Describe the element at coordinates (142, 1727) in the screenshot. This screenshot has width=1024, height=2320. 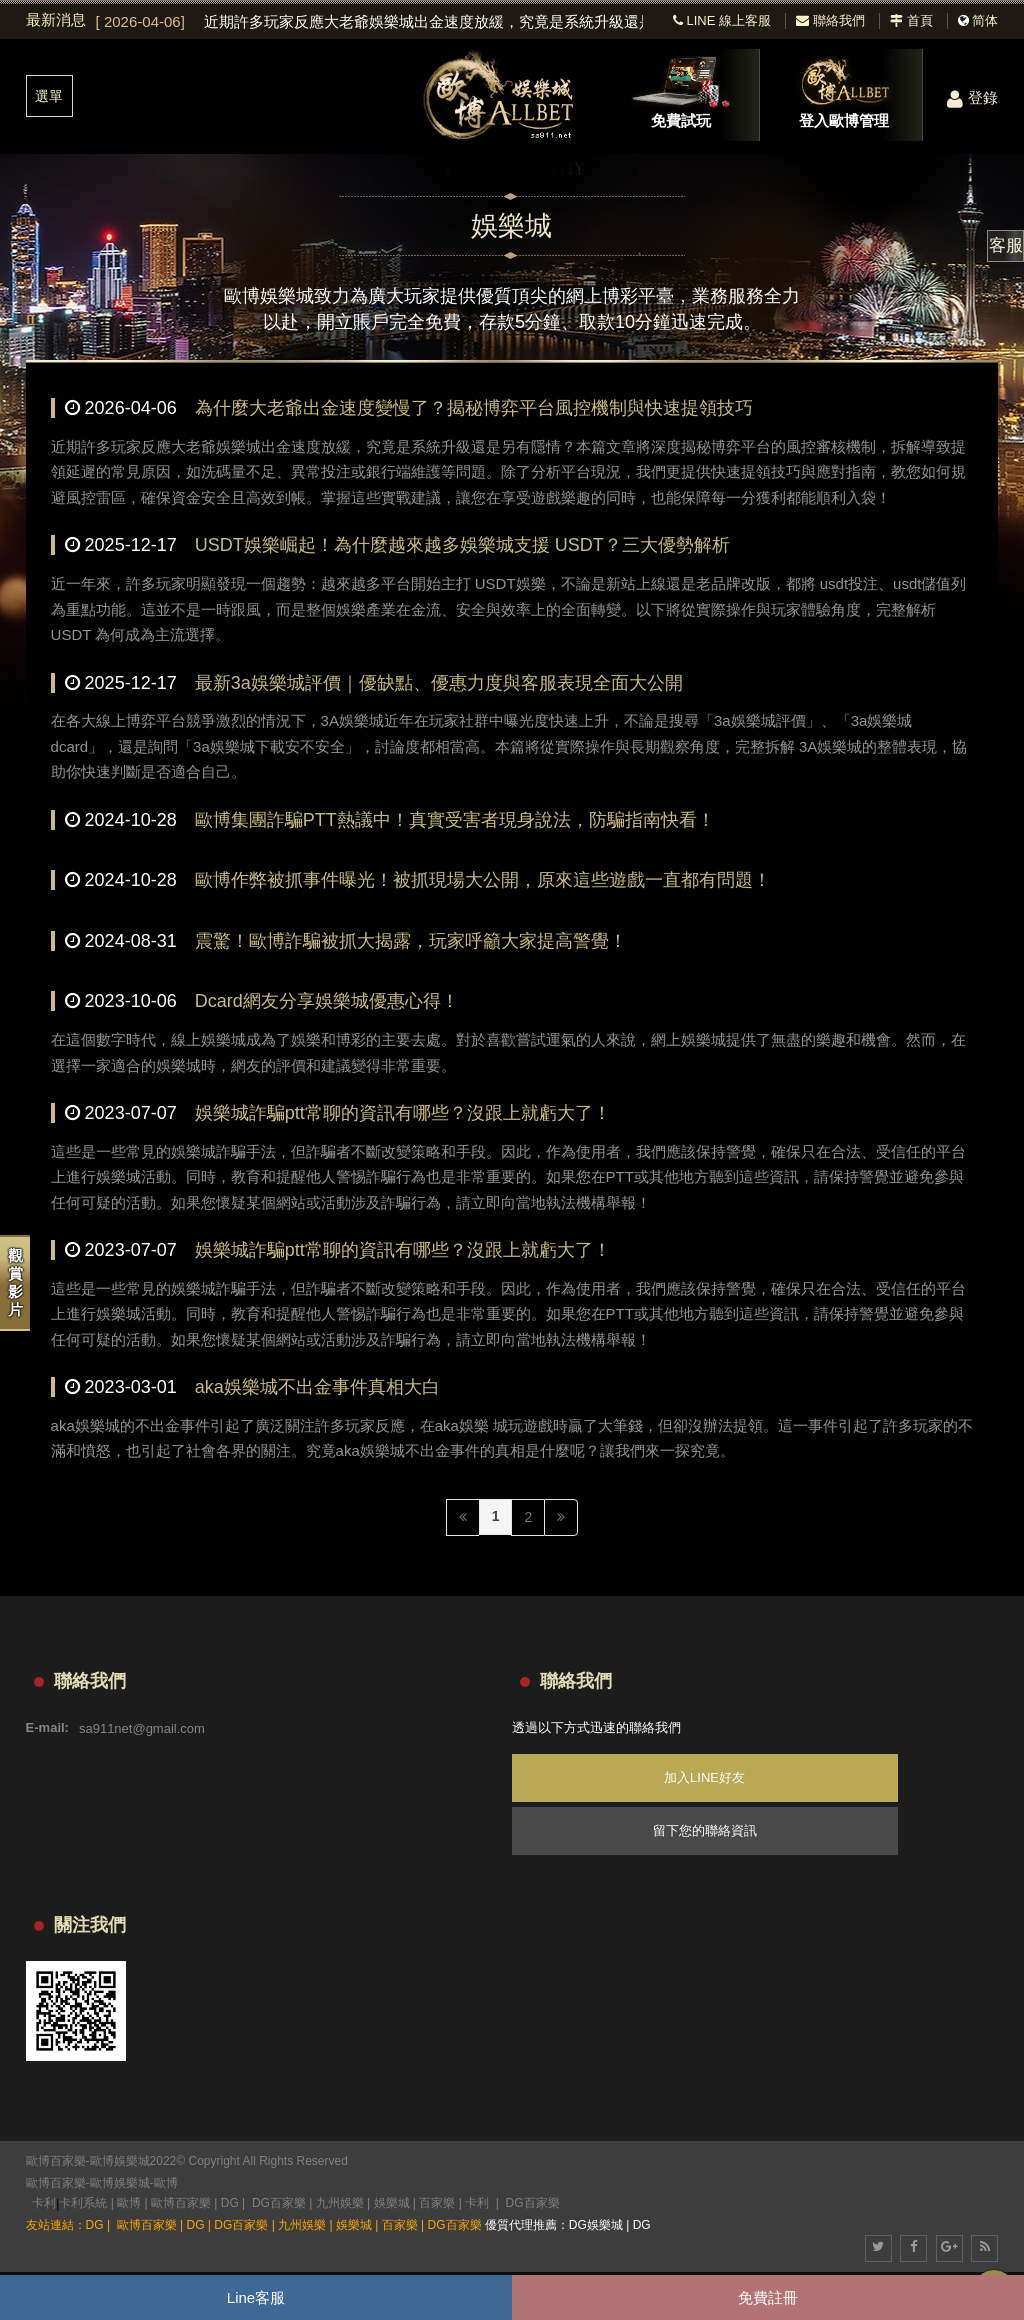
I see `sa911net@gmail.com` at that location.